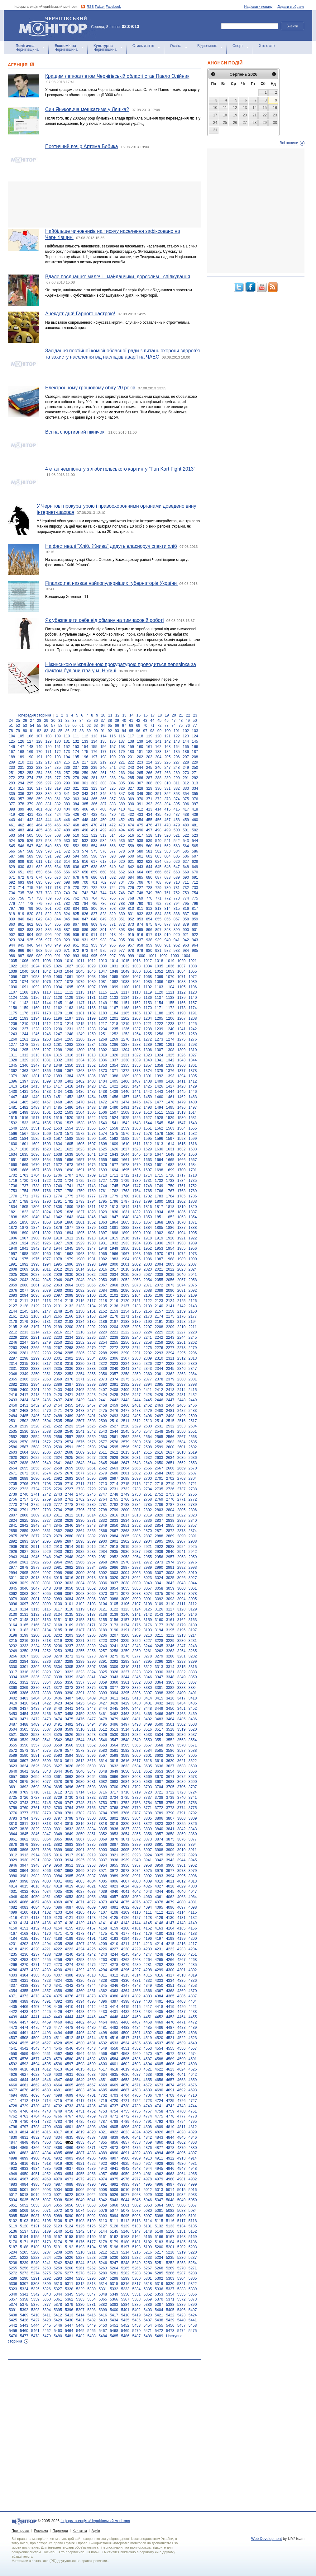 The width and height of the screenshot is (316, 2576). What do you see at coordinates (193, 1719) in the screenshot?
I see `3486` at bounding box center [193, 1719].